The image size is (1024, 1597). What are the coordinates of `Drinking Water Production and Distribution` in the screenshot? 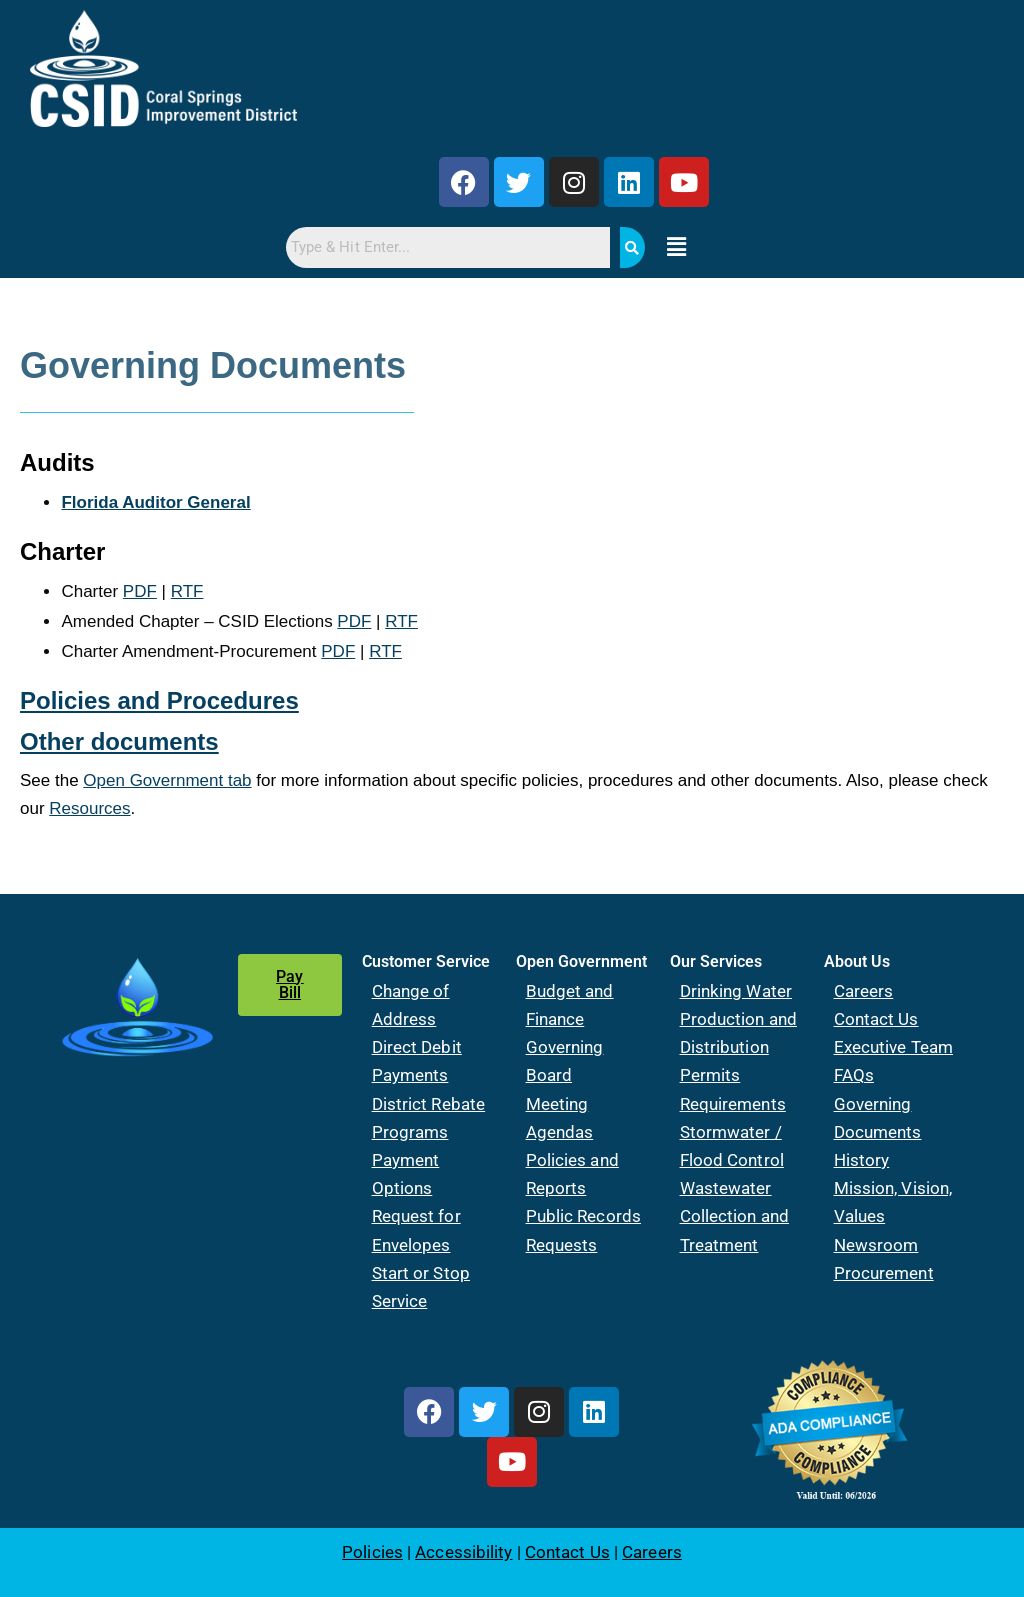 It's located at (738, 1019).